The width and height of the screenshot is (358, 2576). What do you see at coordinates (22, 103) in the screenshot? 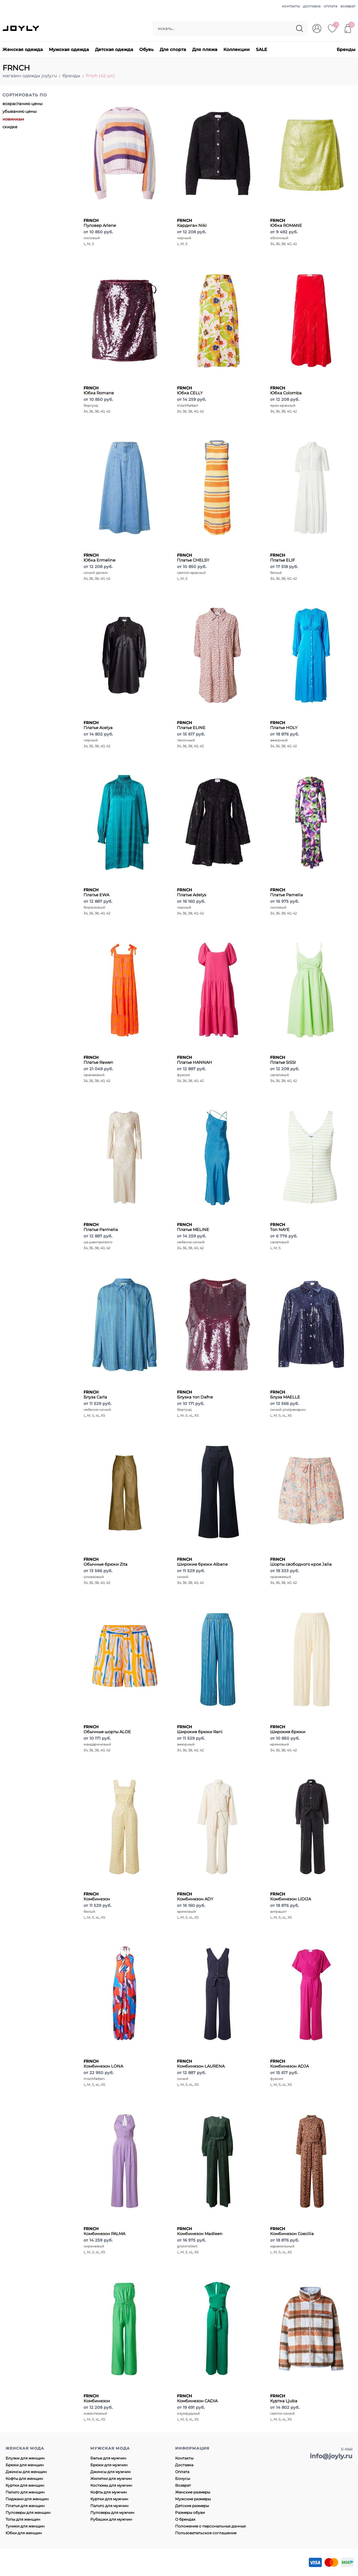
I see `возрастанию цены` at bounding box center [22, 103].